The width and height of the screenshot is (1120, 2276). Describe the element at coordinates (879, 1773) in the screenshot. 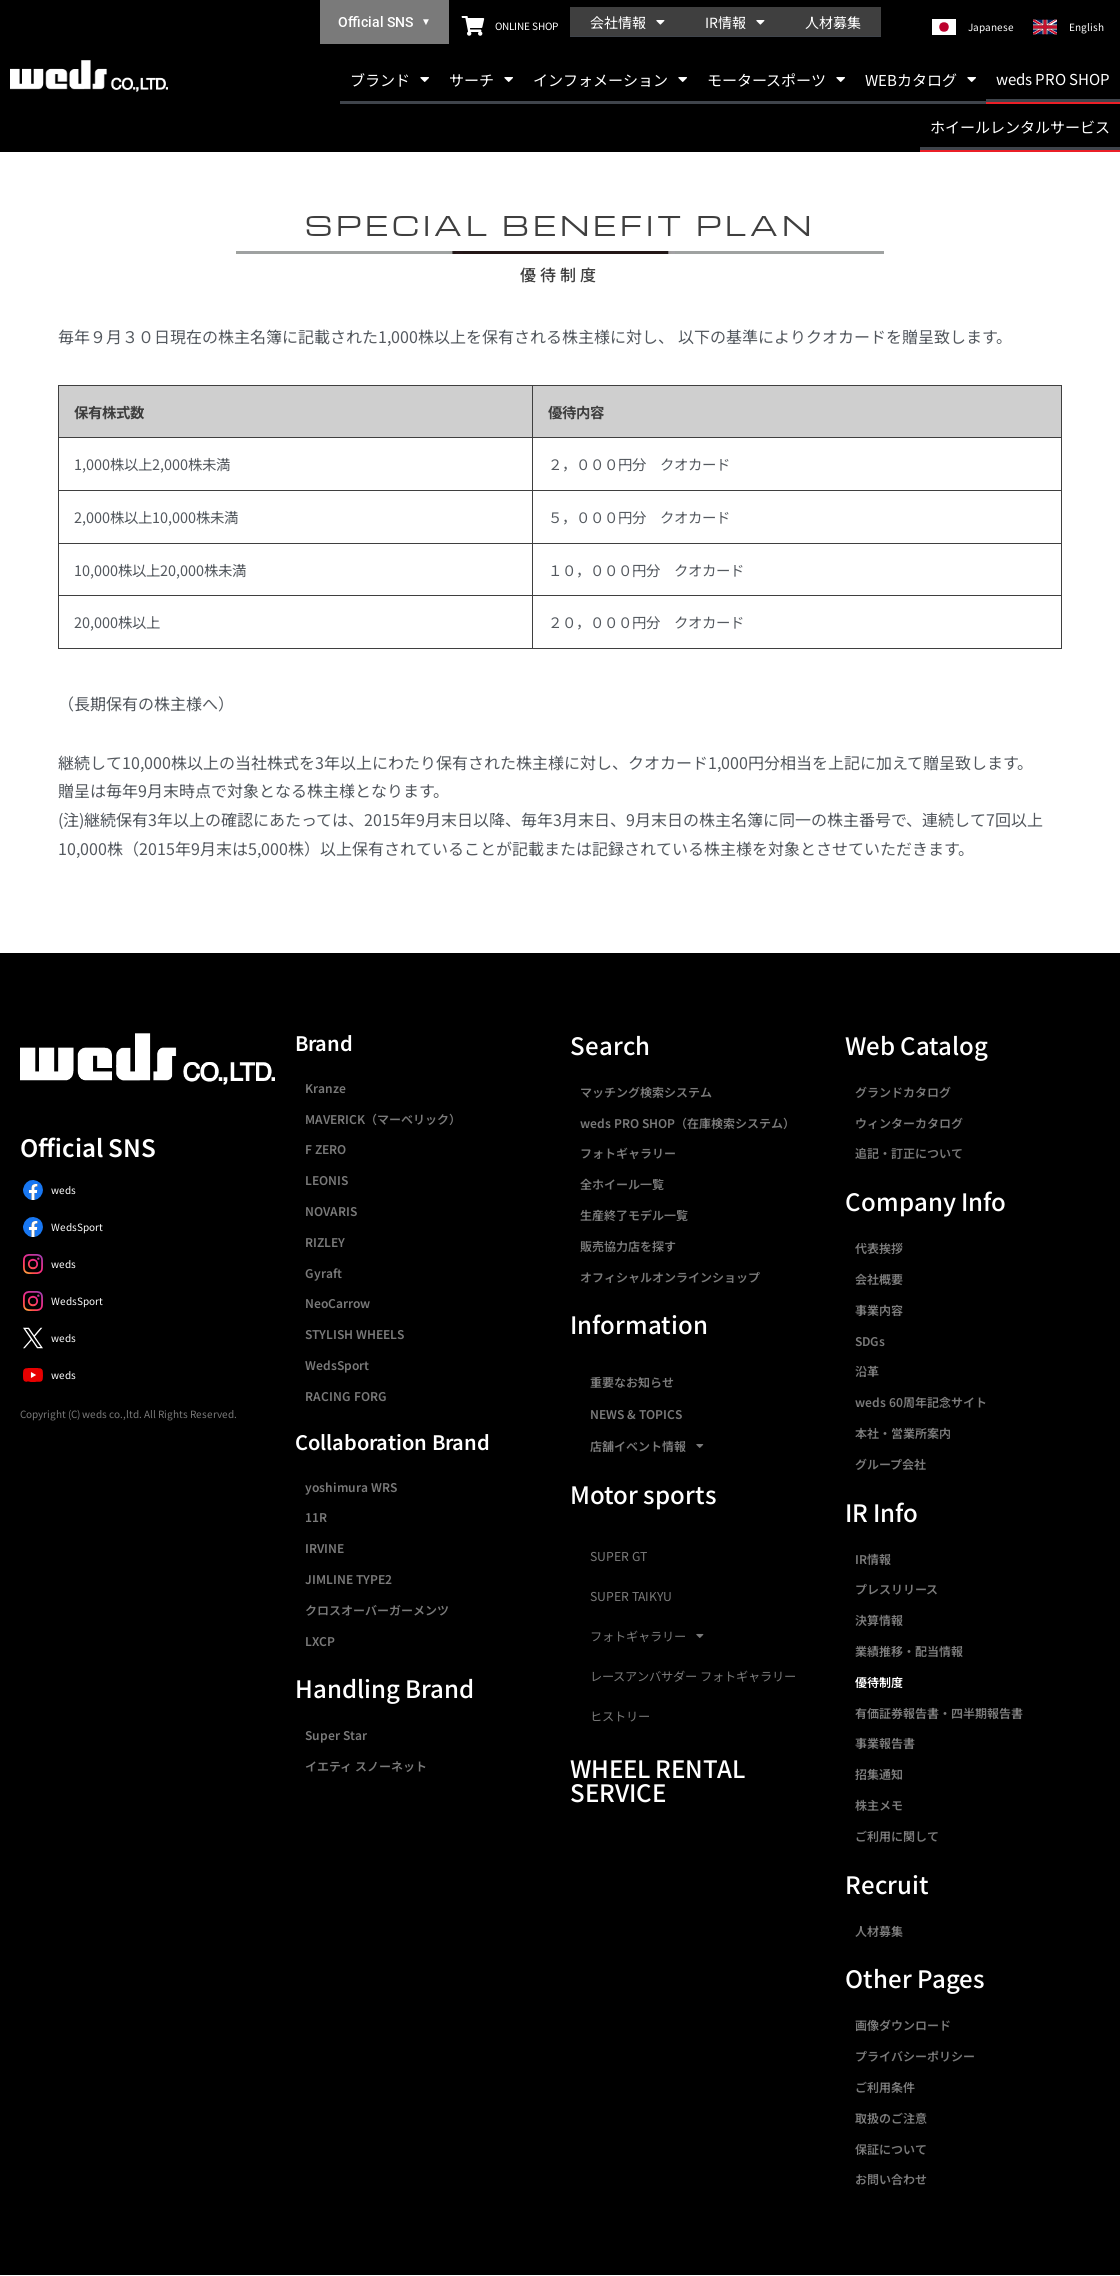

I see `招集通知` at that location.